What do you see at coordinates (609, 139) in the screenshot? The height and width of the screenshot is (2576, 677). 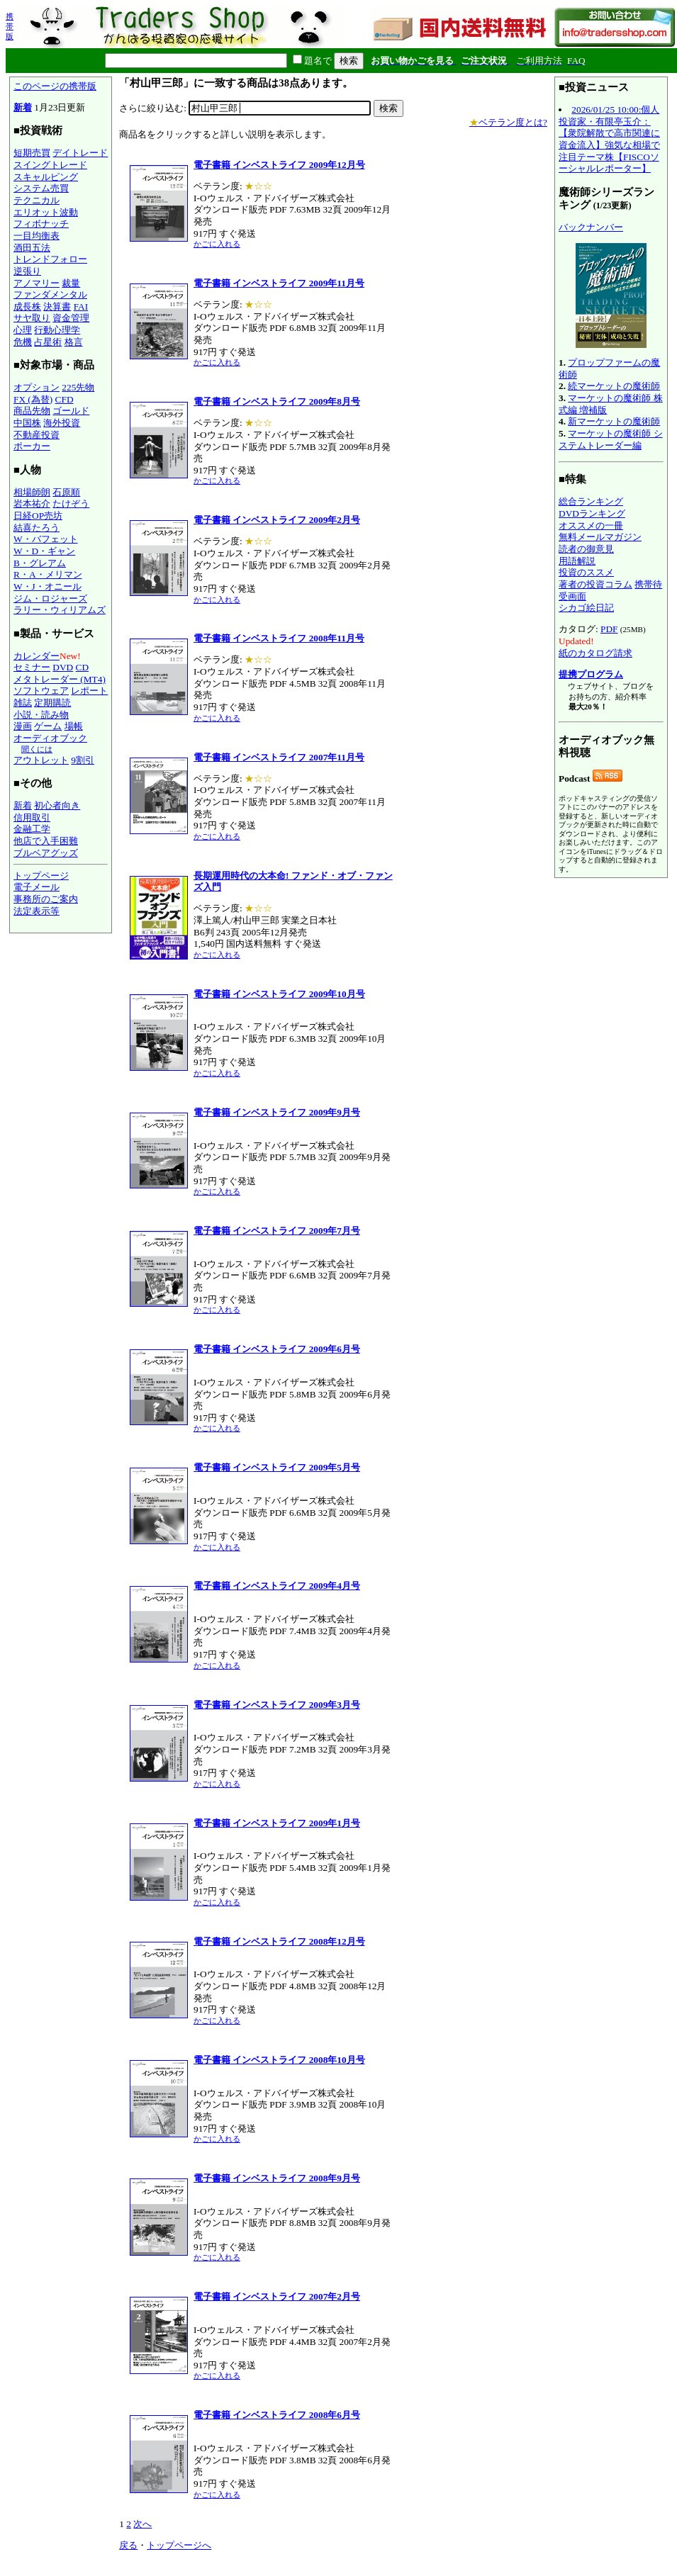 I see `2026/01/25 10:00:個人投資家・有限亭玉介：【衆院解散で高市関連に資金流入】強気な相場で注目テーマ株【FISCOソーシャルレポーター】` at bounding box center [609, 139].